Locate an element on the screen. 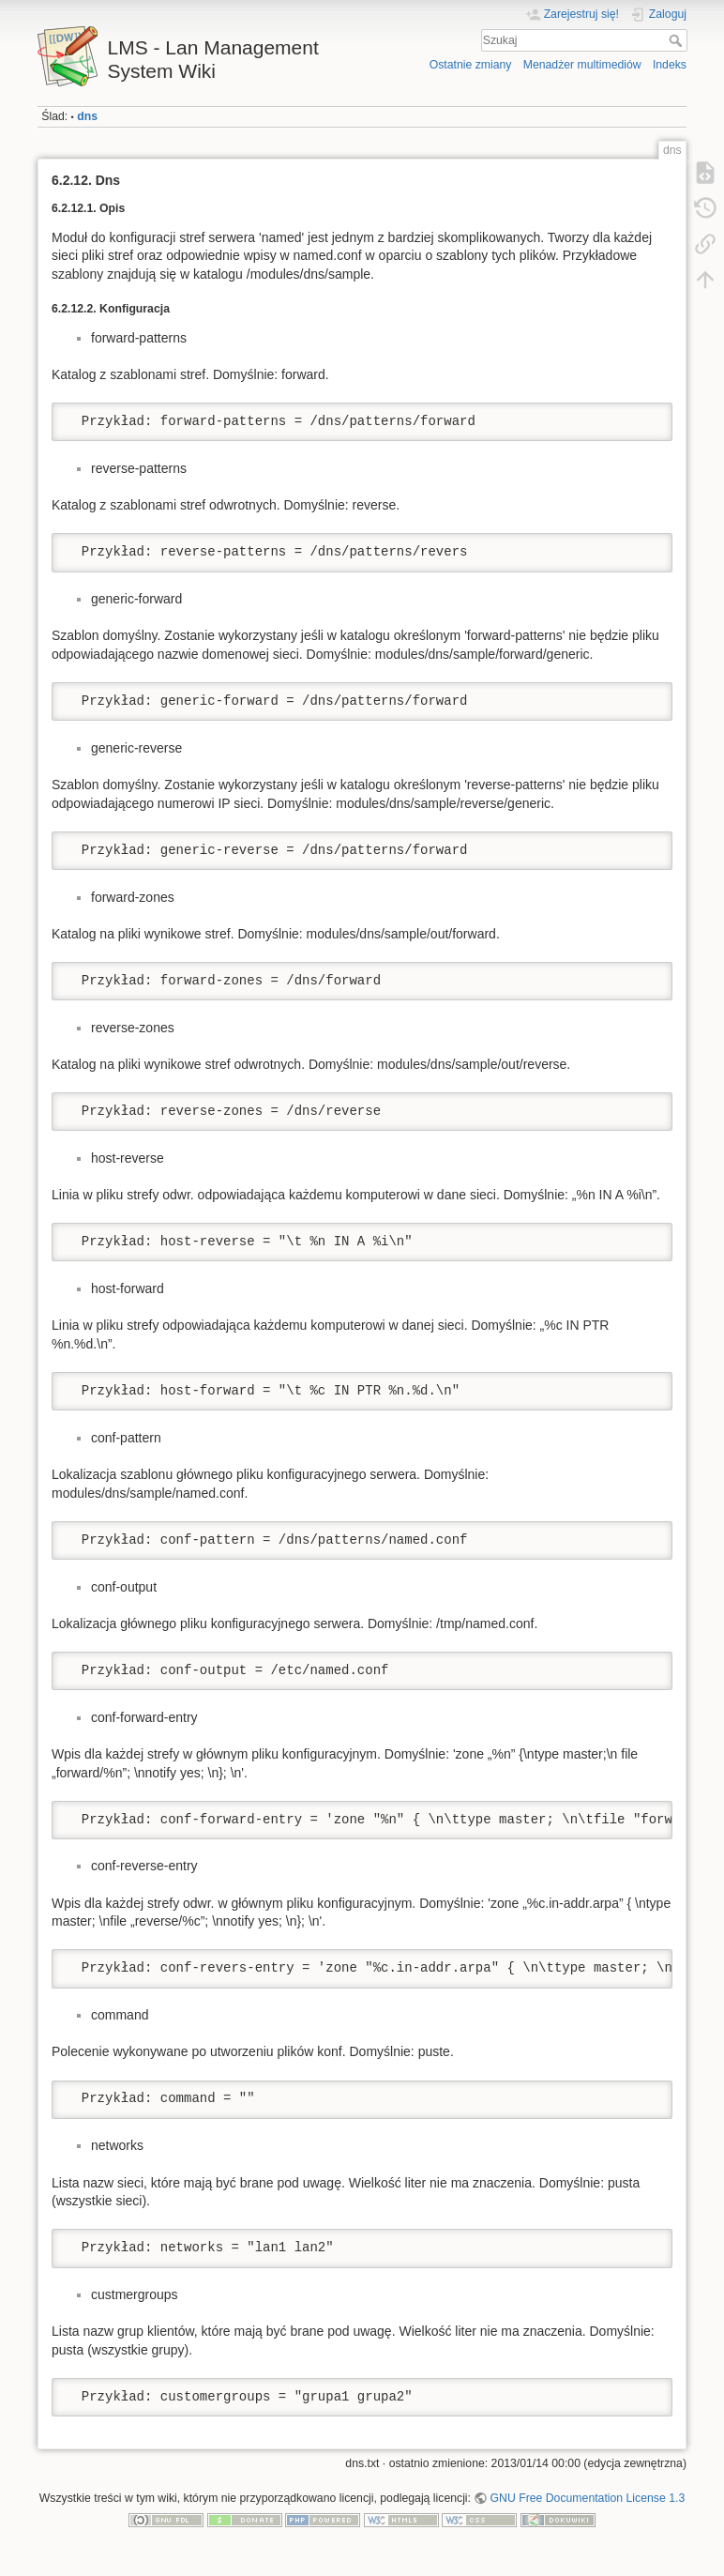  Ostatnie zmiany is located at coordinates (471, 64).